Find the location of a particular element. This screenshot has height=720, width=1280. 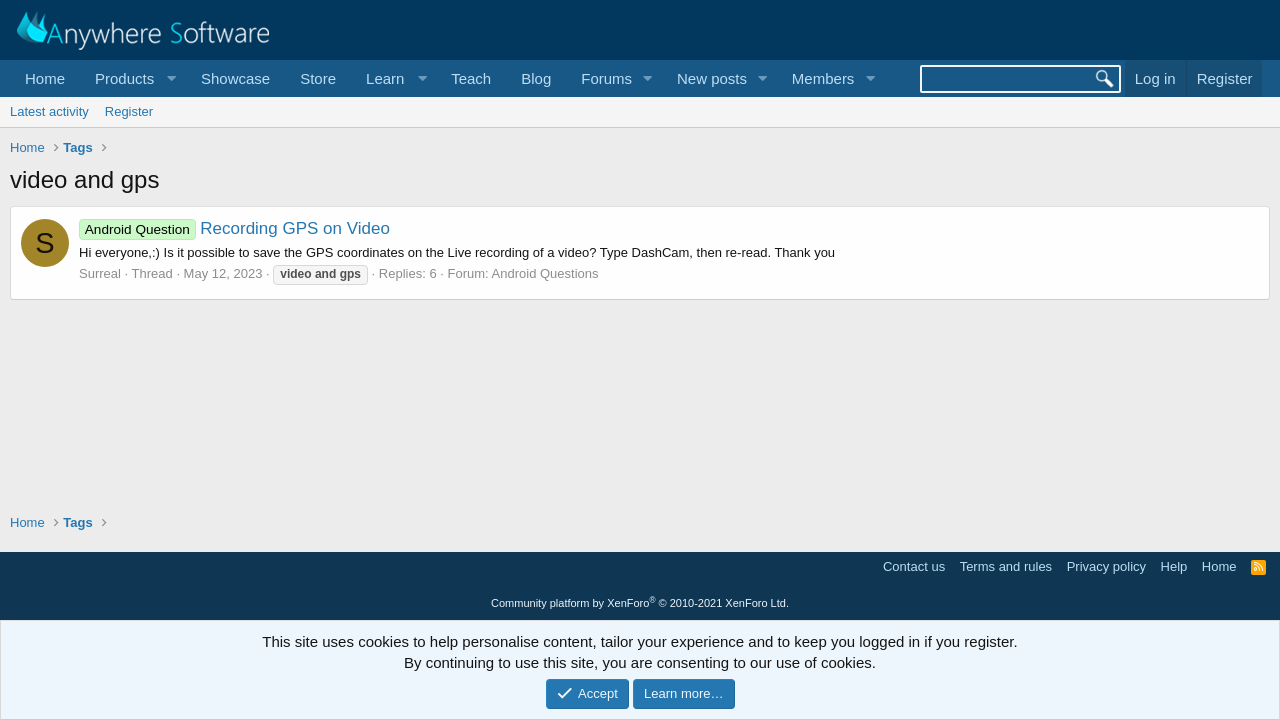

Help is located at coordinates (1174, 566).